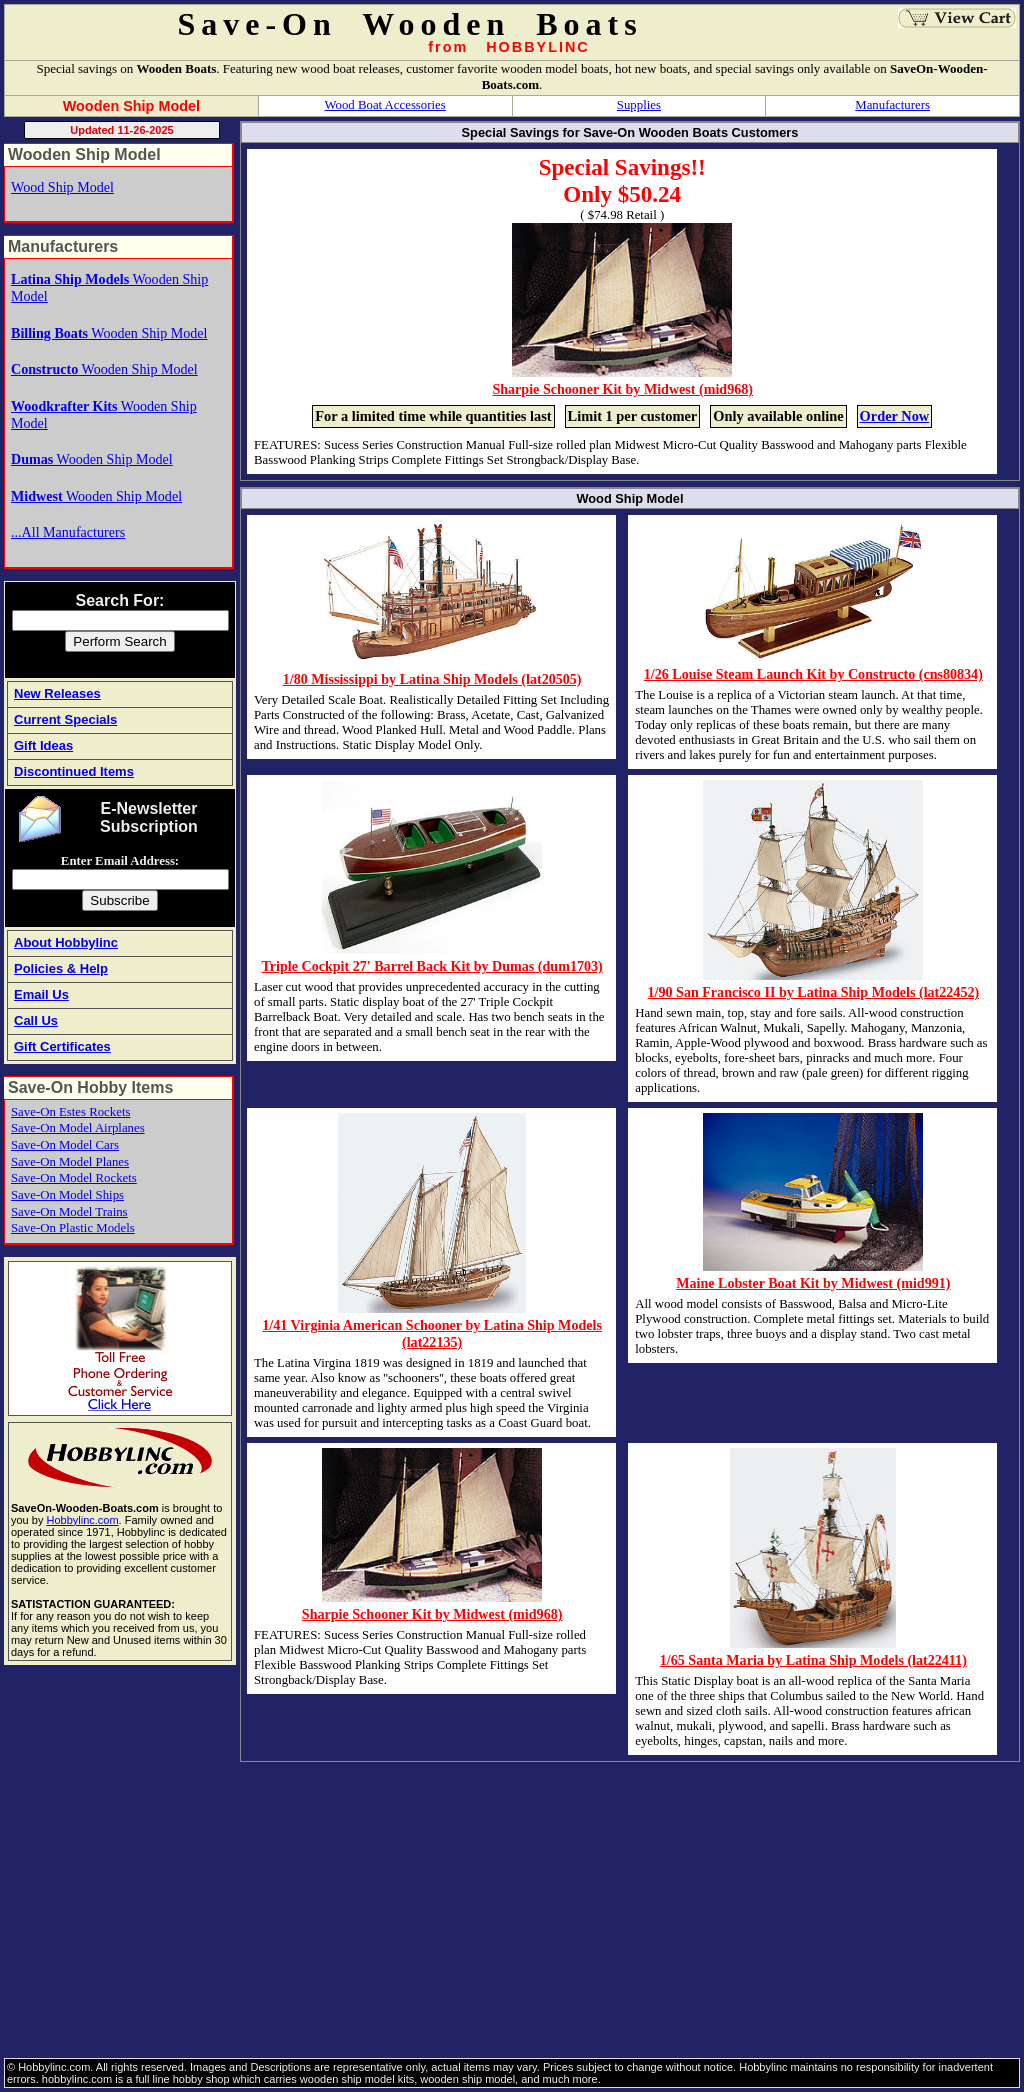 This screenshot has width=1024, height=2092. Describe the element at coordinates (82, 1520) in the screenshot. I see `Hobbylinc.com` at that location.